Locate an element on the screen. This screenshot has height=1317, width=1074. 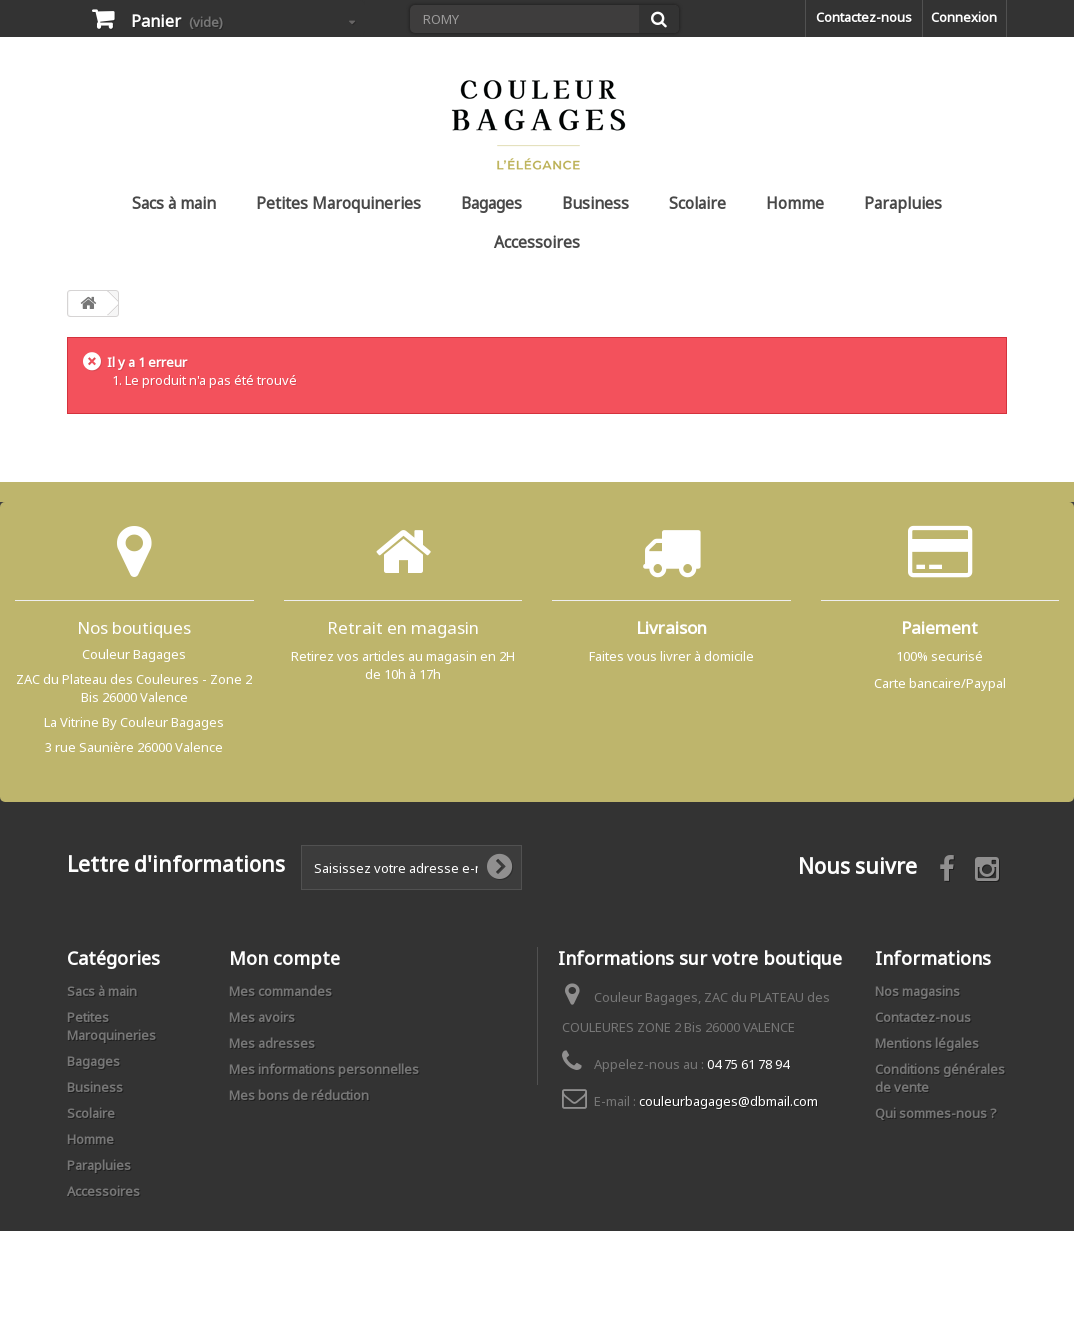
Scolaire is located at coordinates (697, 203).